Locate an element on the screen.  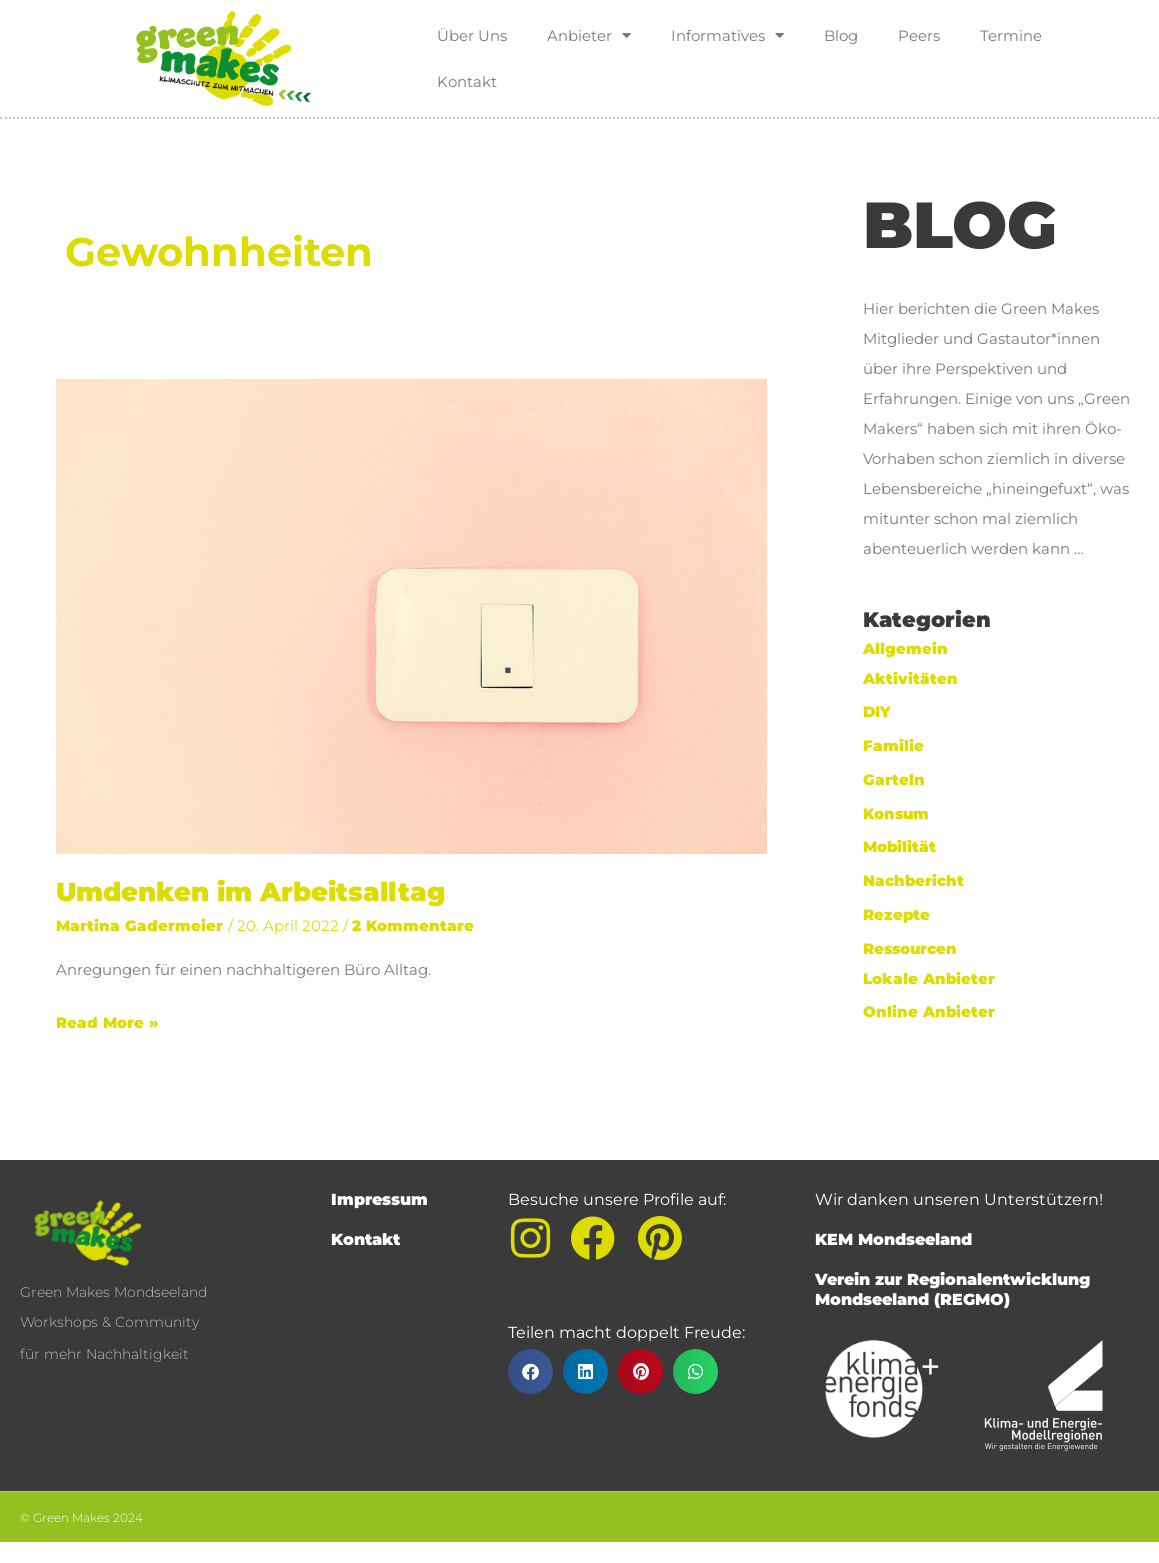
[button] is located at coordinates (530, 1371).